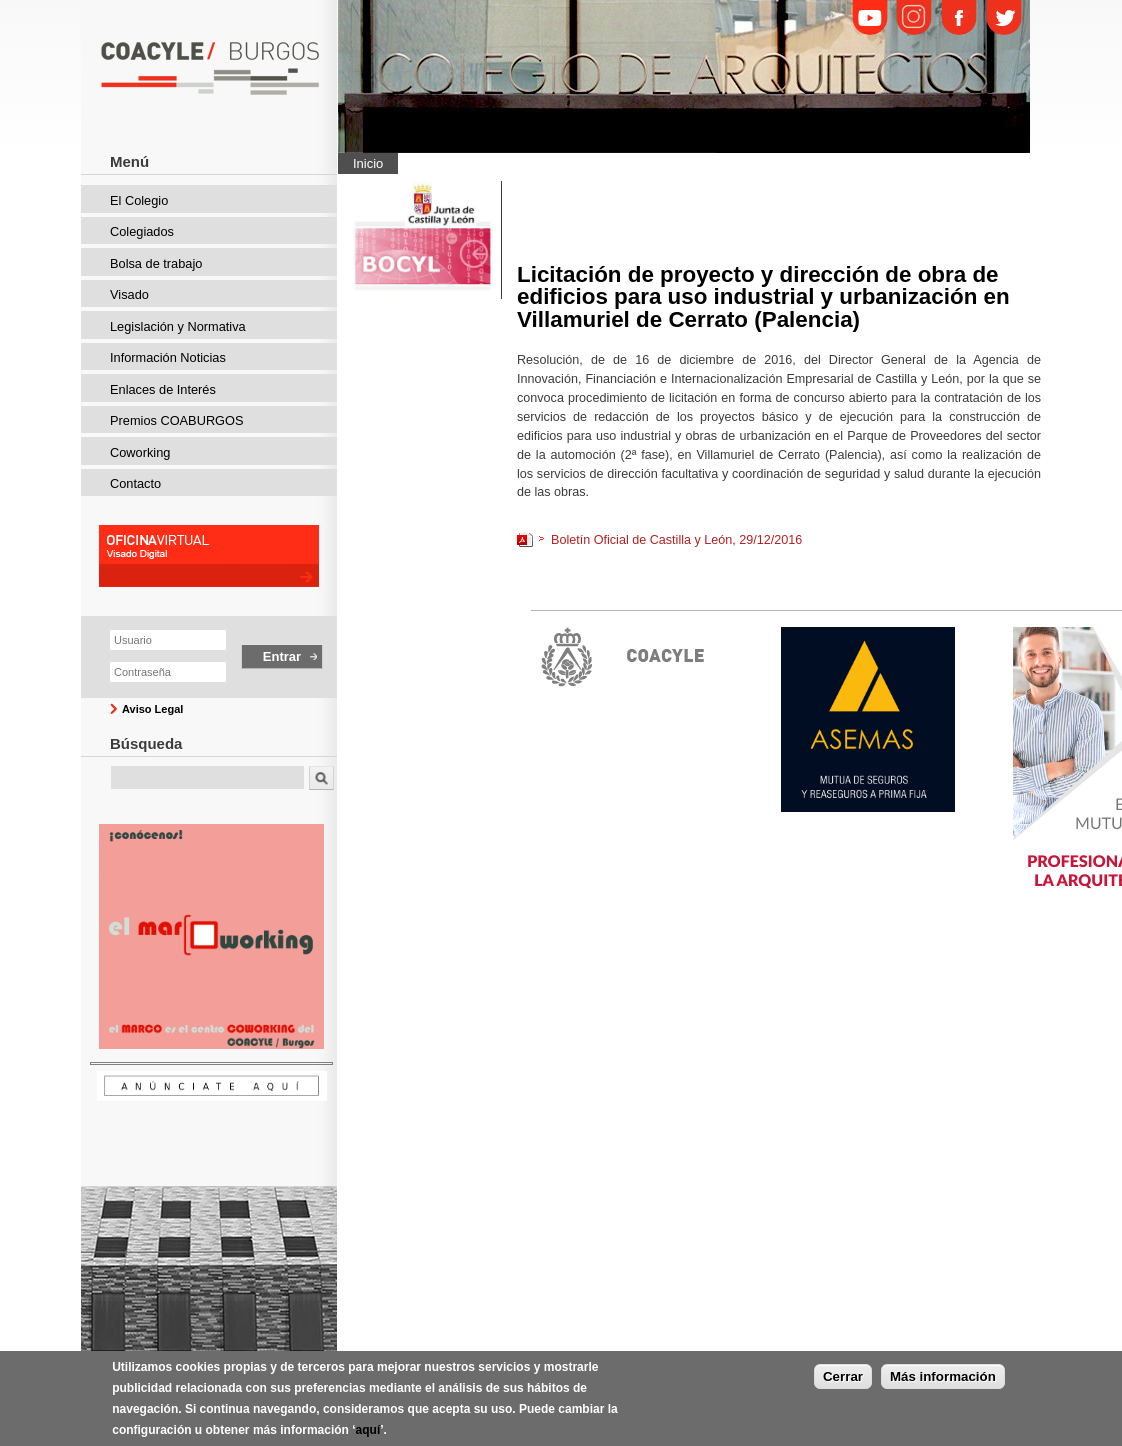 Image resolution: width=1122 pixels, height=1446 pixels. I want to click on Visado, so click(129, 294).